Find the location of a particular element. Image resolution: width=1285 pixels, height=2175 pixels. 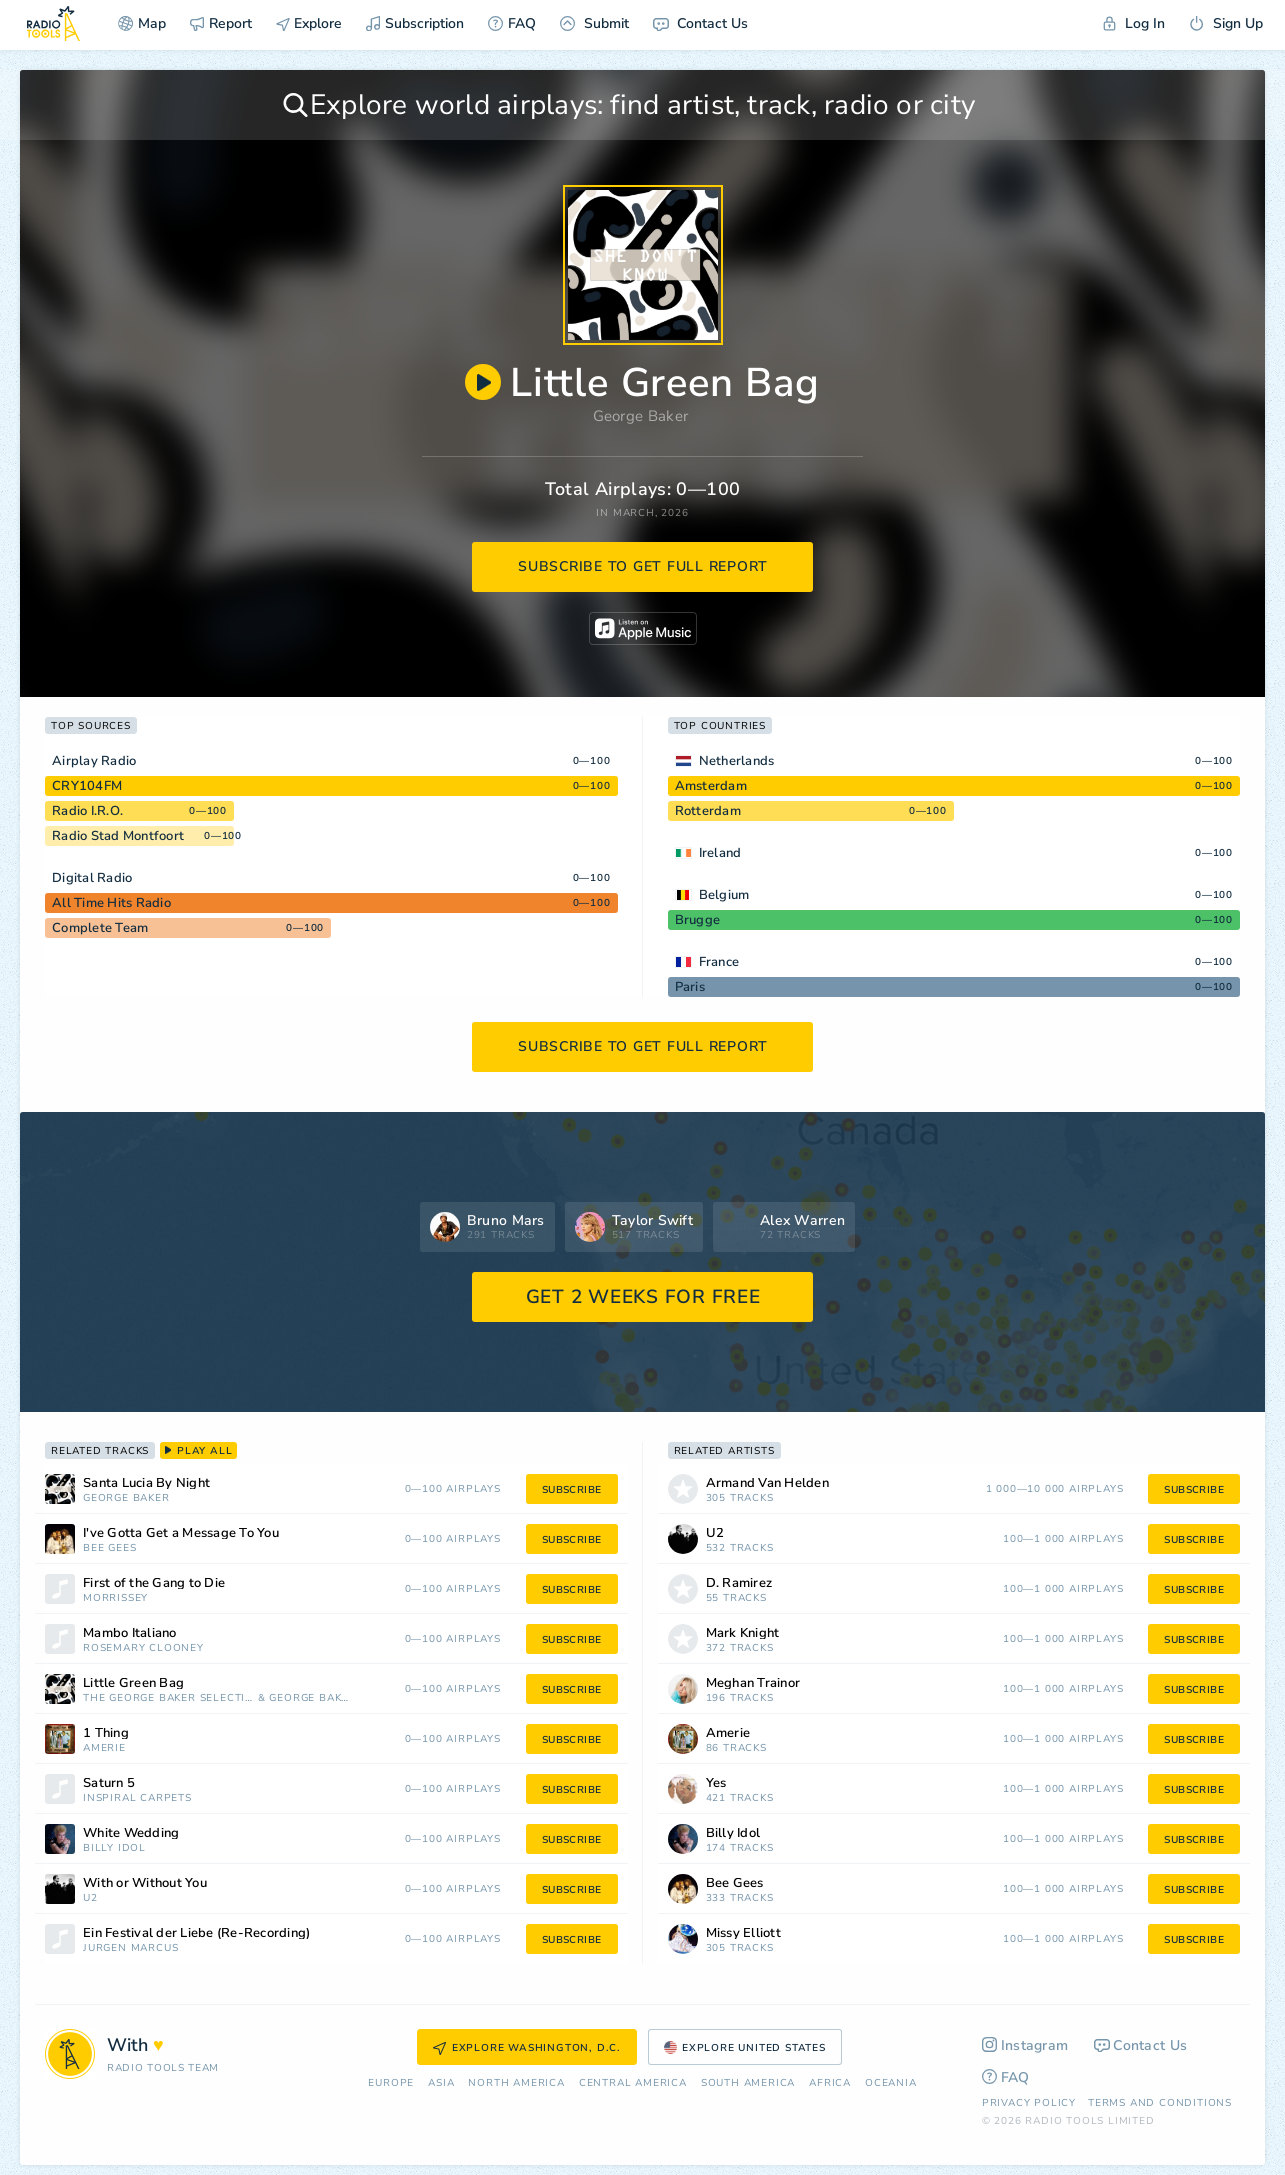

Santa Lucia By Night is located at coordinates (146, 1483).